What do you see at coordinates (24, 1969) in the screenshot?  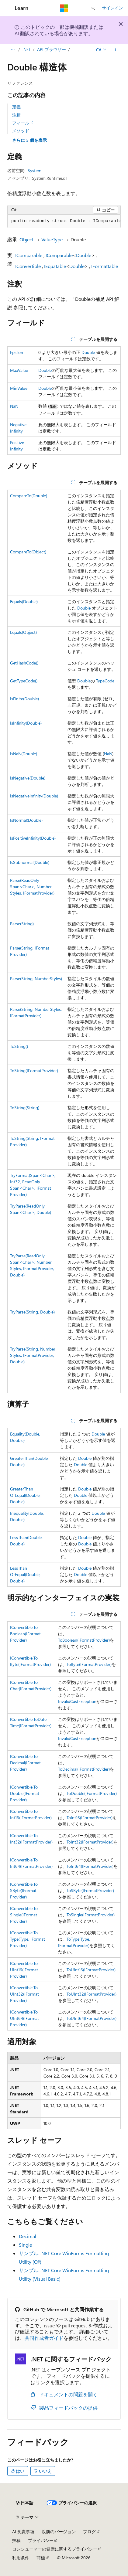 I see `IConvertible.ToUInt16(IFormatProvider)` at bounding box center [24, 1969].